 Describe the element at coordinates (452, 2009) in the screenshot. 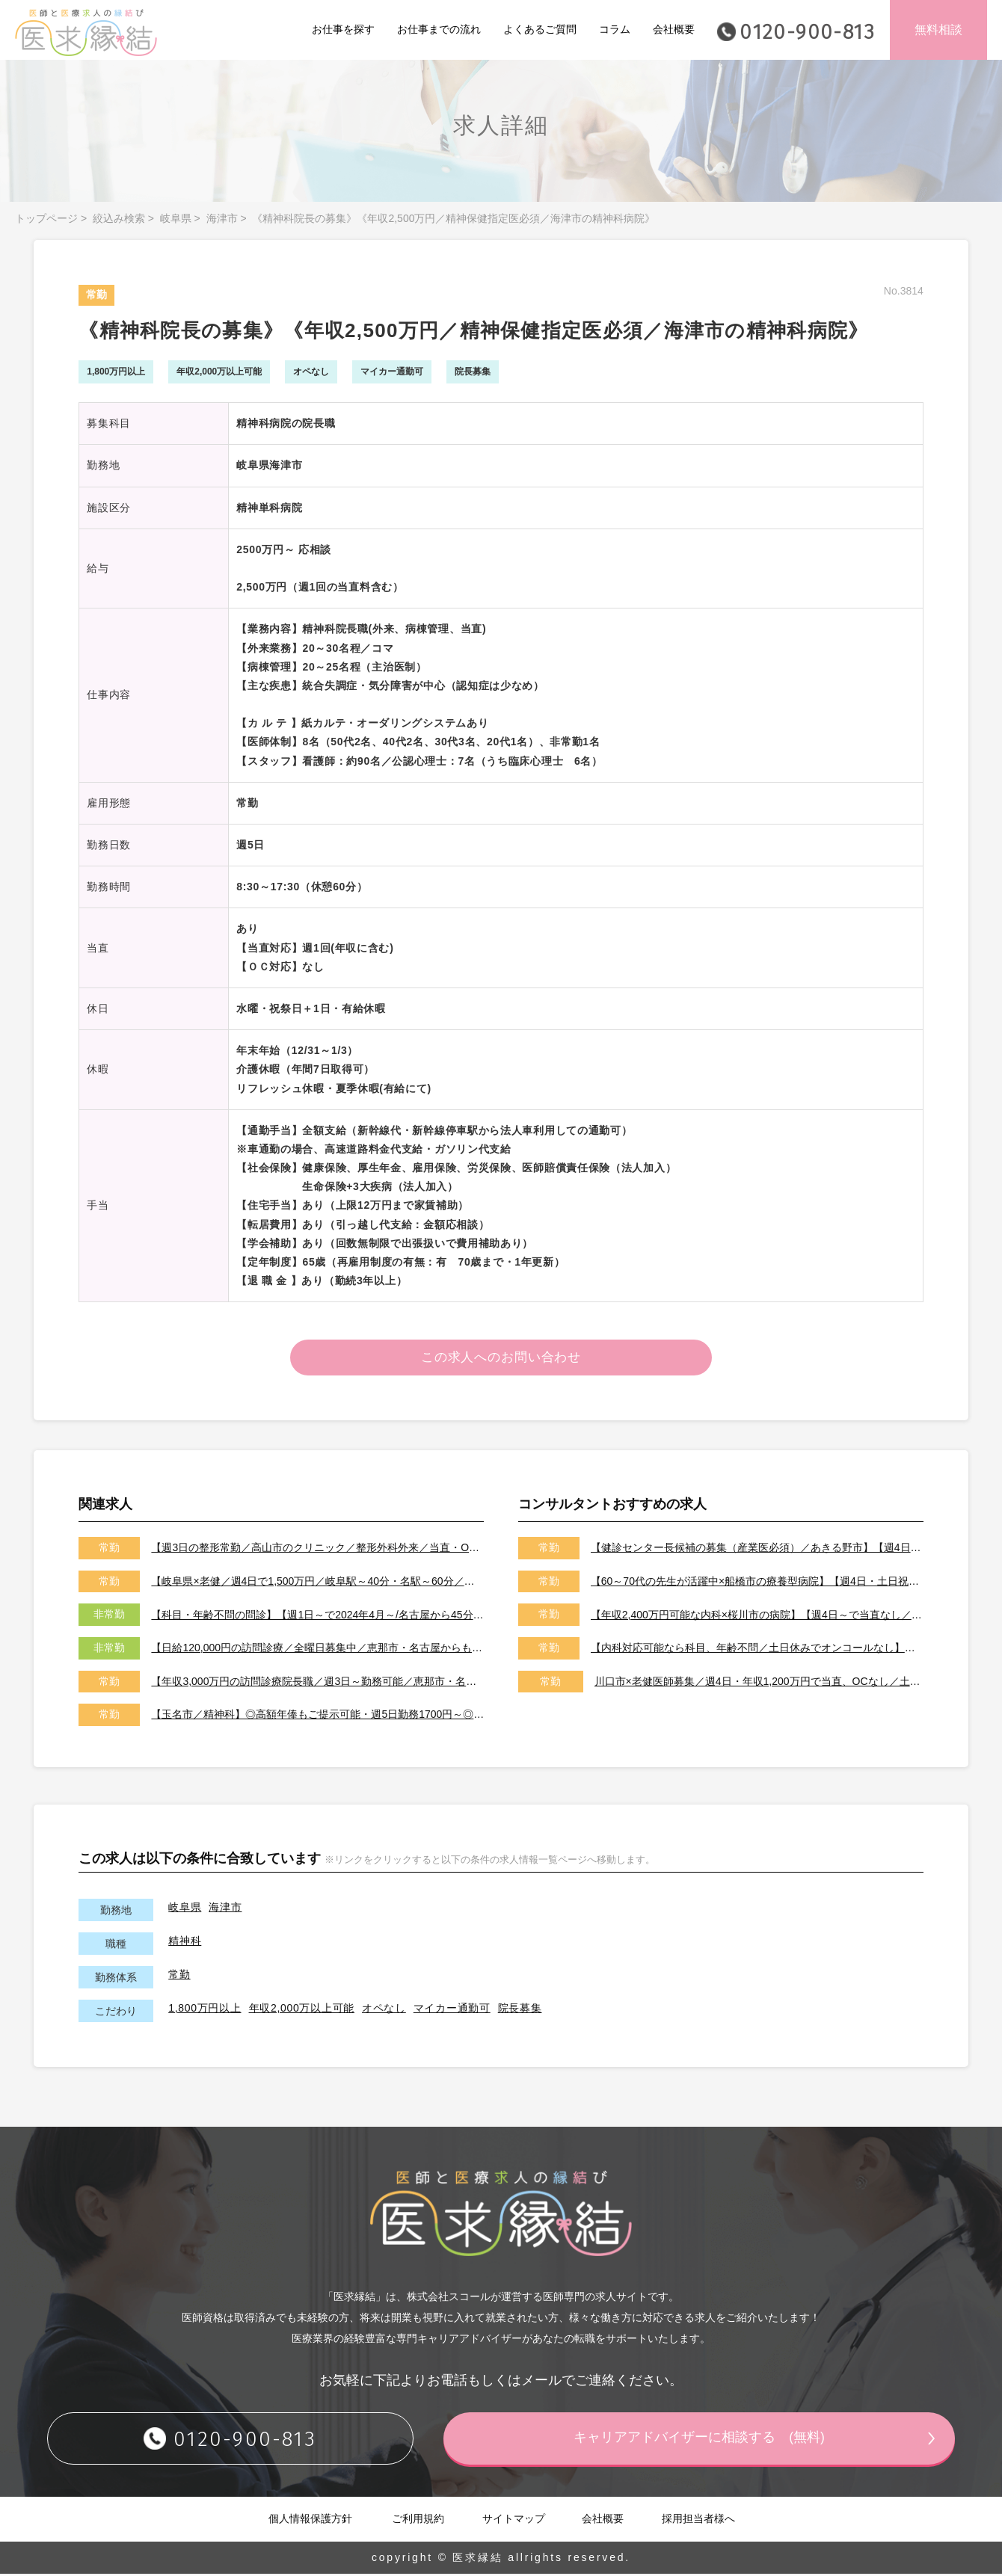

I see `マイカー通勤可` at that location.